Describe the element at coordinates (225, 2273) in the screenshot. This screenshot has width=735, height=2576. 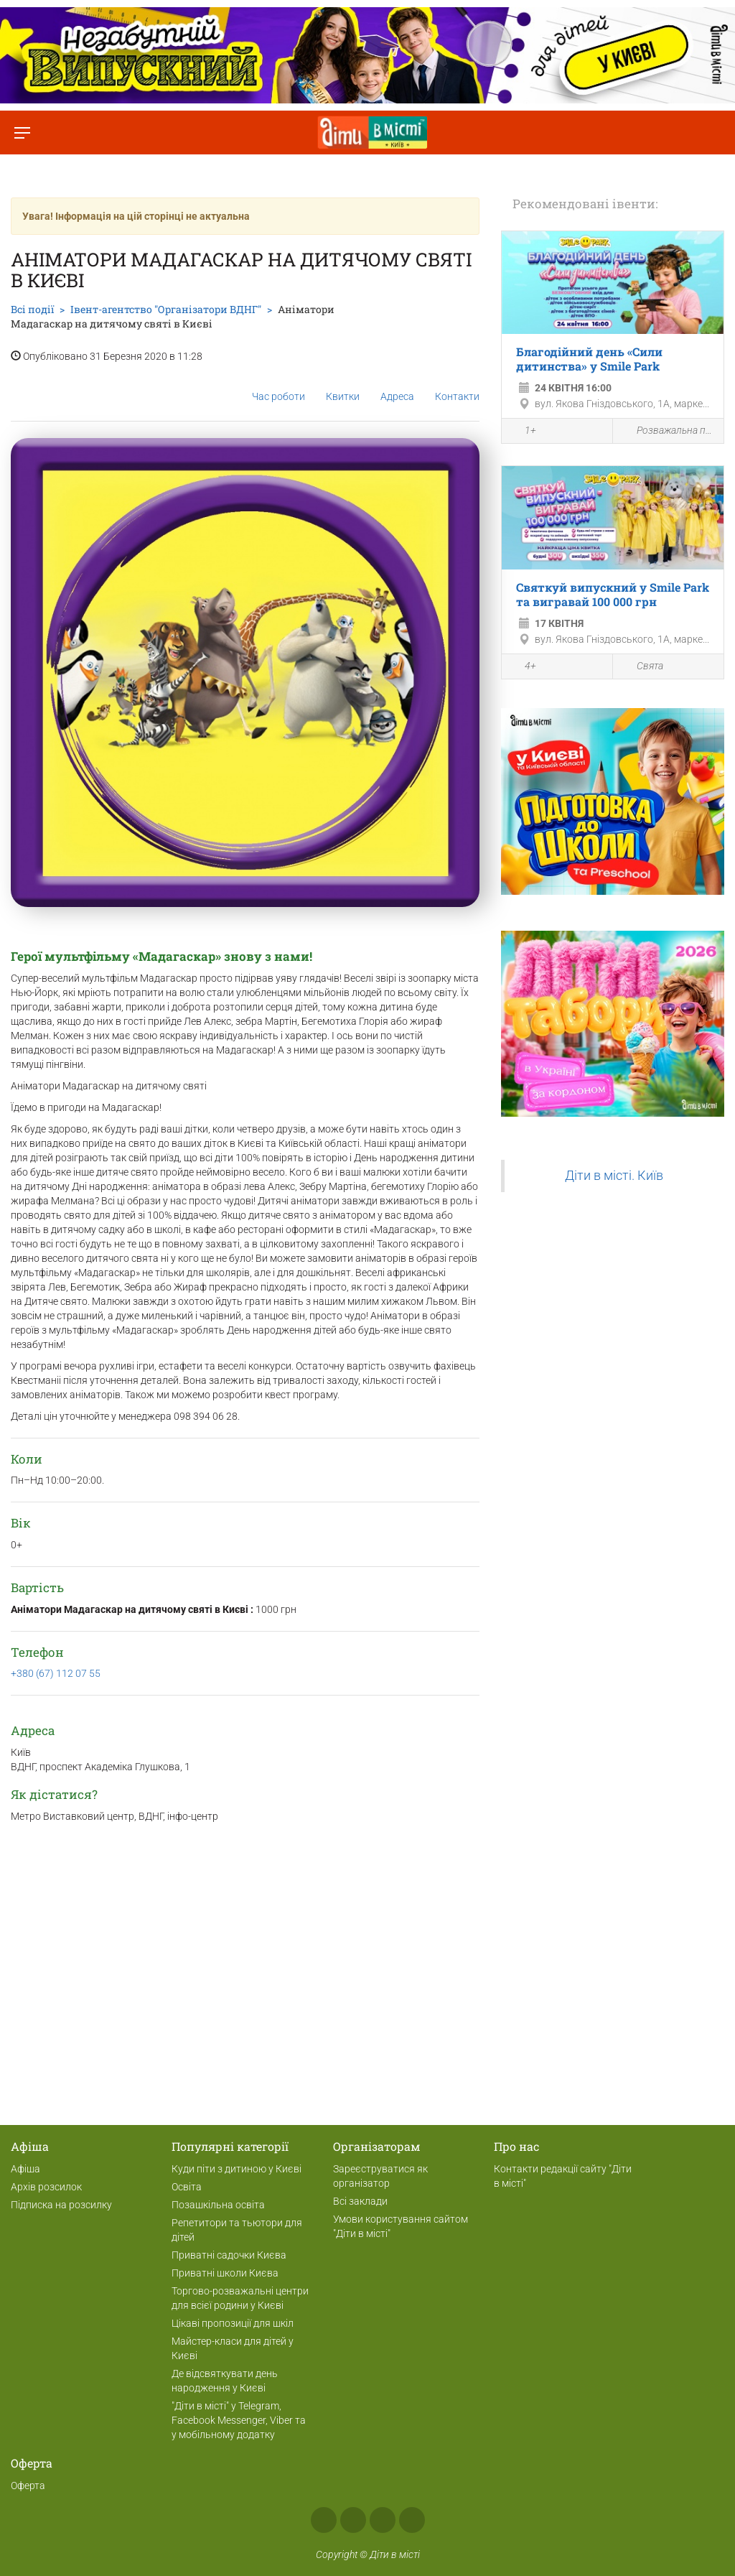
I see `Приватні школи Києва` at that location.